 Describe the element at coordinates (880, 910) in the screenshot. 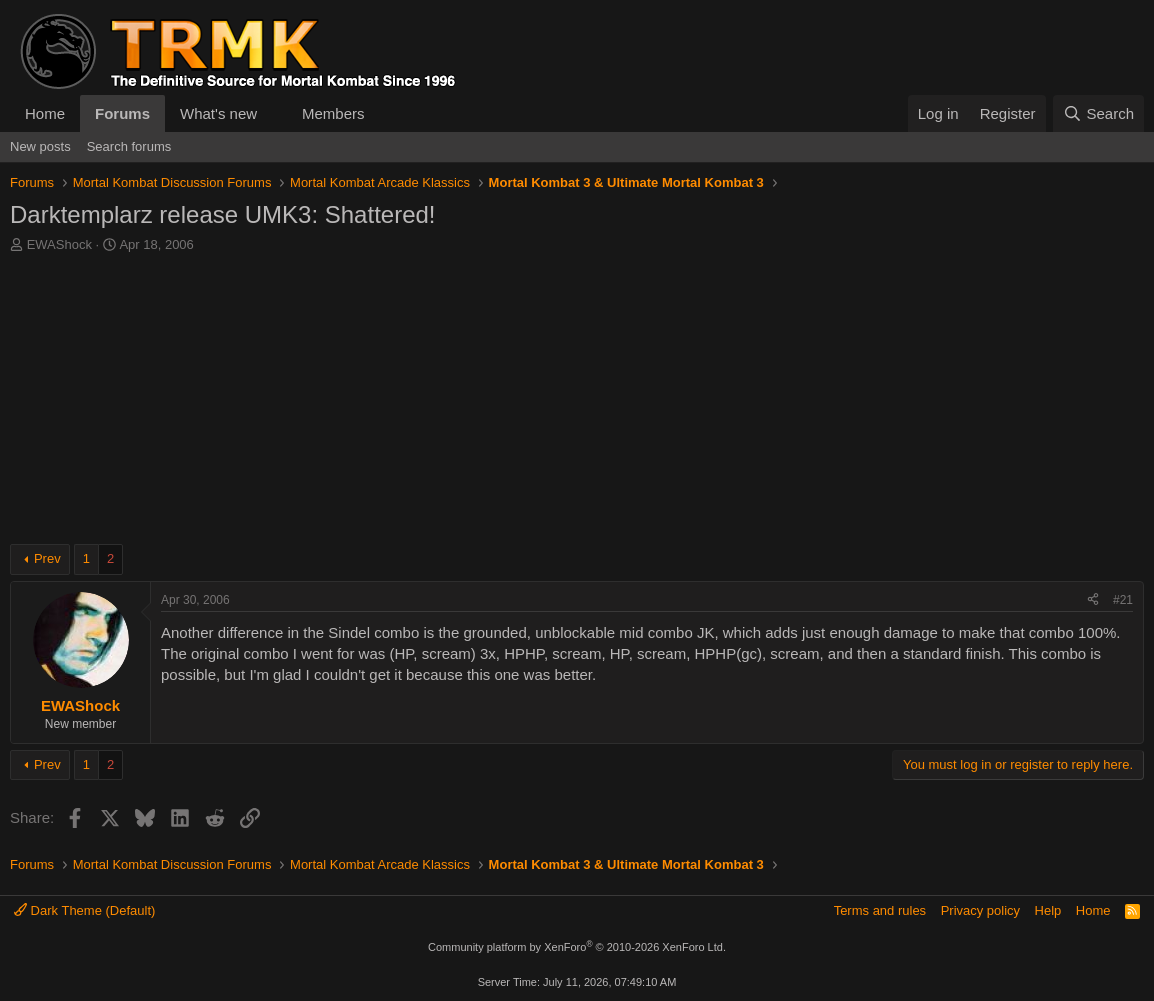

I see `Terms and rules` at that location.